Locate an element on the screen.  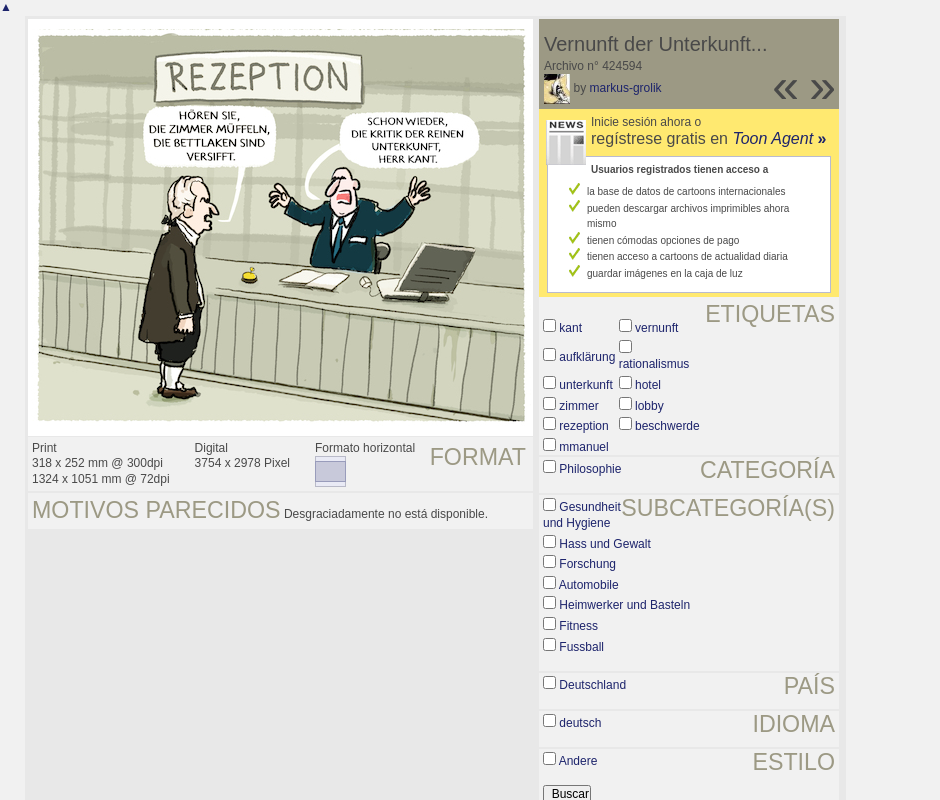
hotel is located at coordinates (648, 385).